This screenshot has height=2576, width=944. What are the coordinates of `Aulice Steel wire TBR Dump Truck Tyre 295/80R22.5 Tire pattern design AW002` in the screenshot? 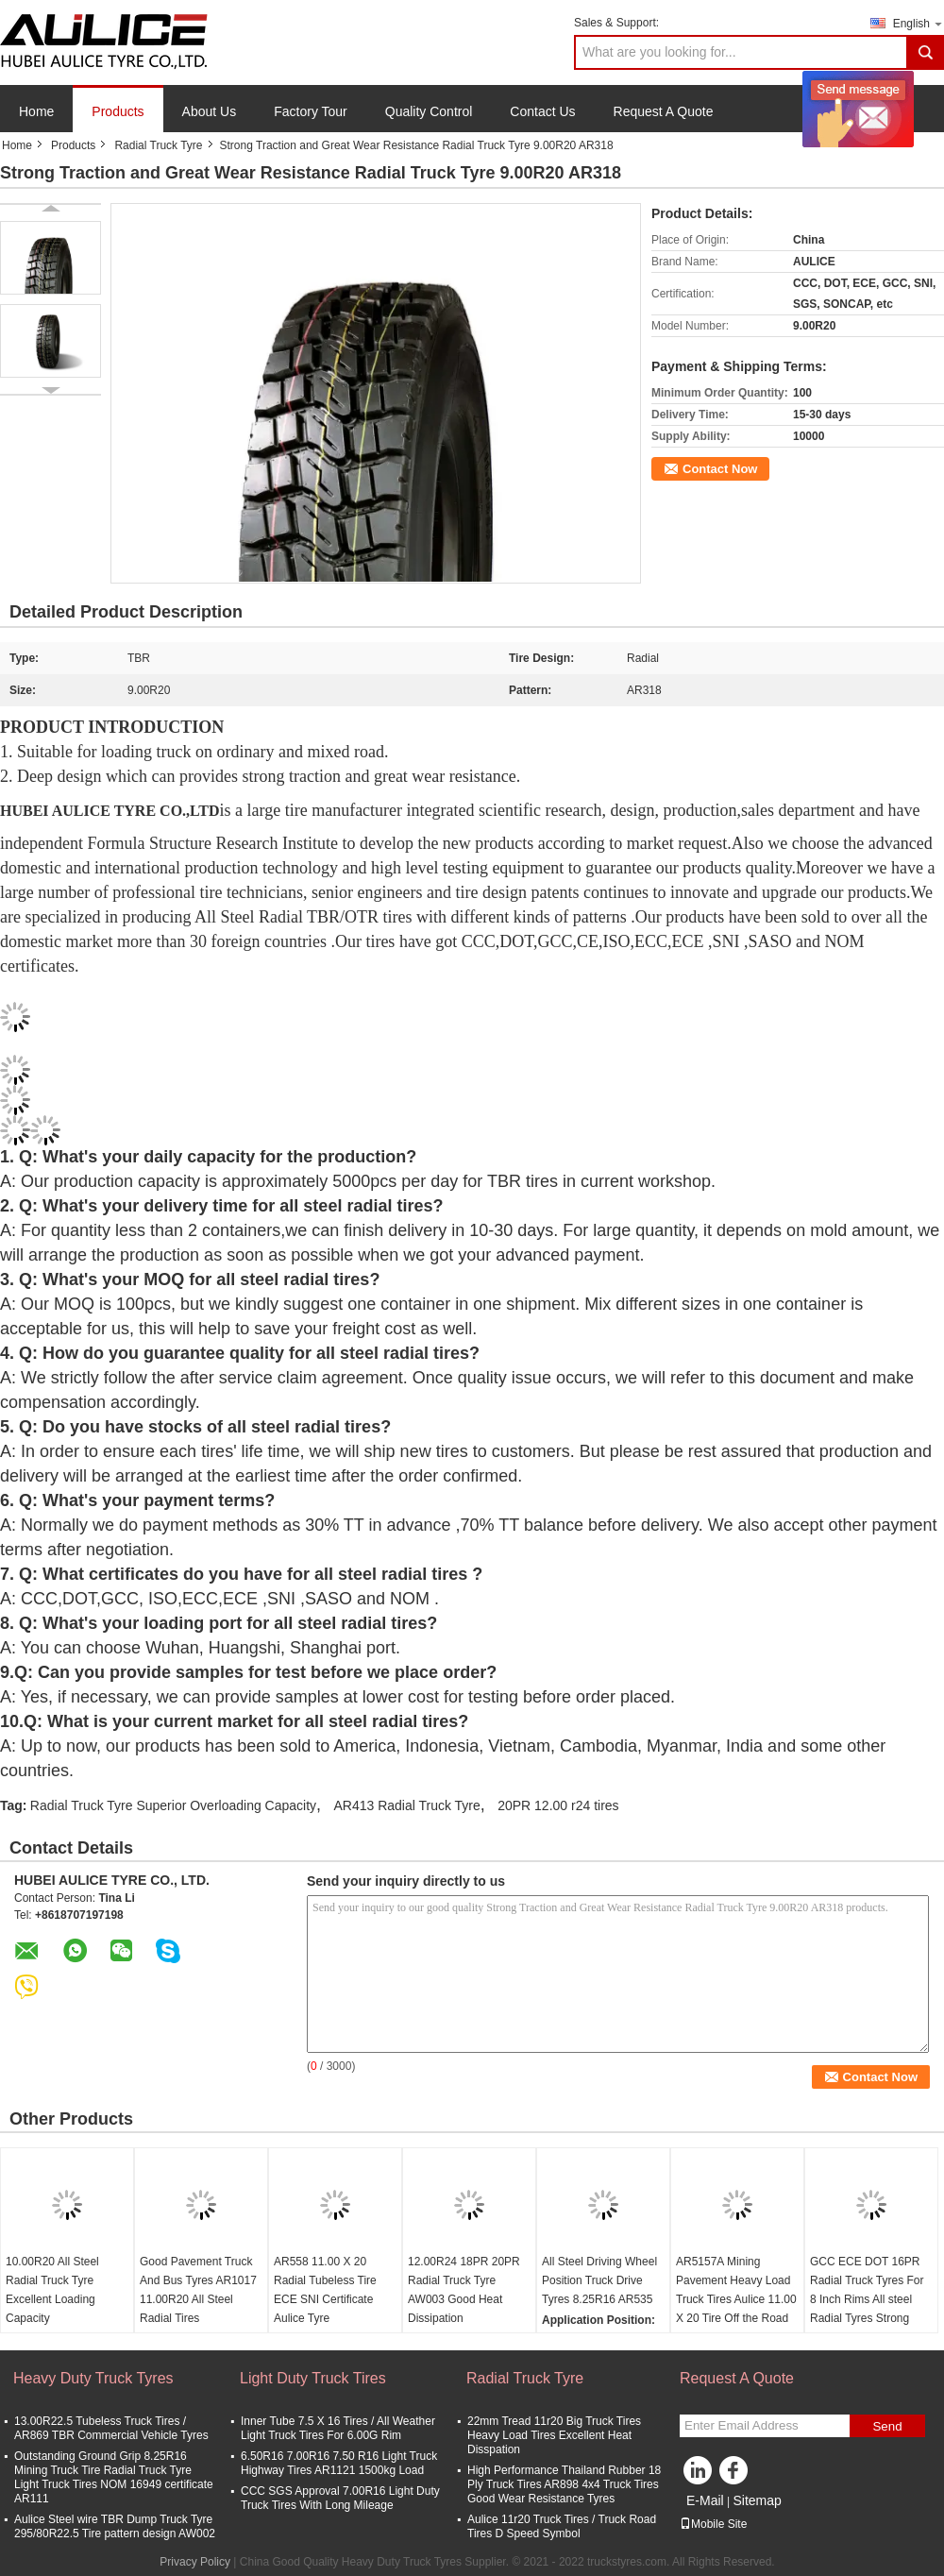 It's located at (114, 2526).